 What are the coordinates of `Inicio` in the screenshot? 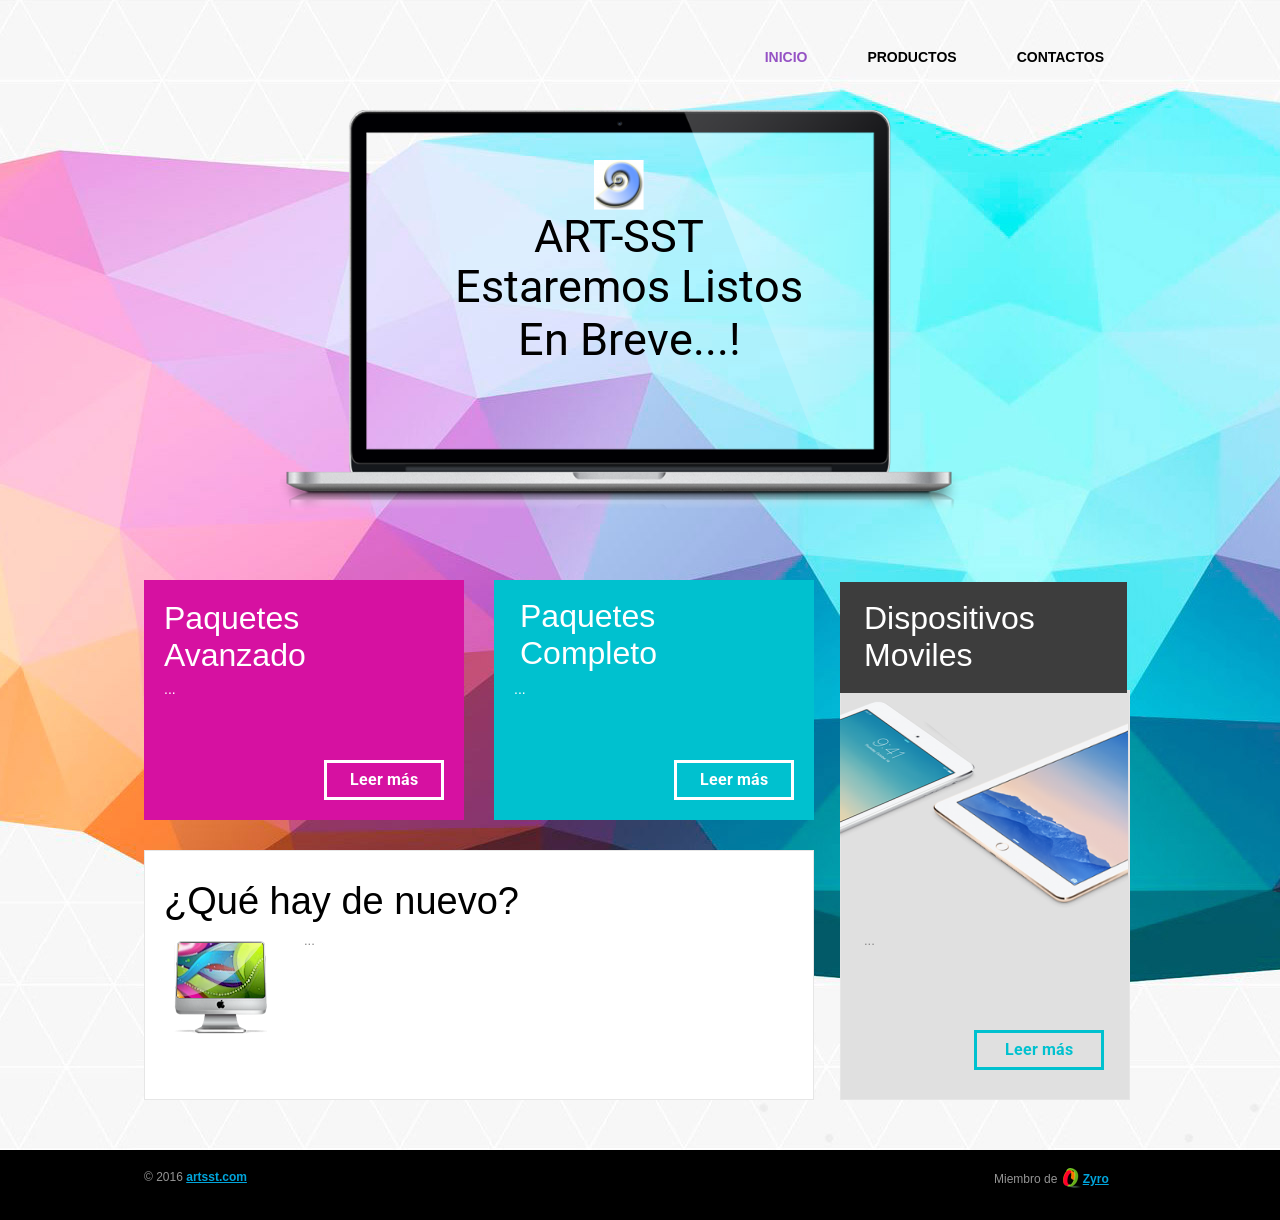 It's located at (786, 57).